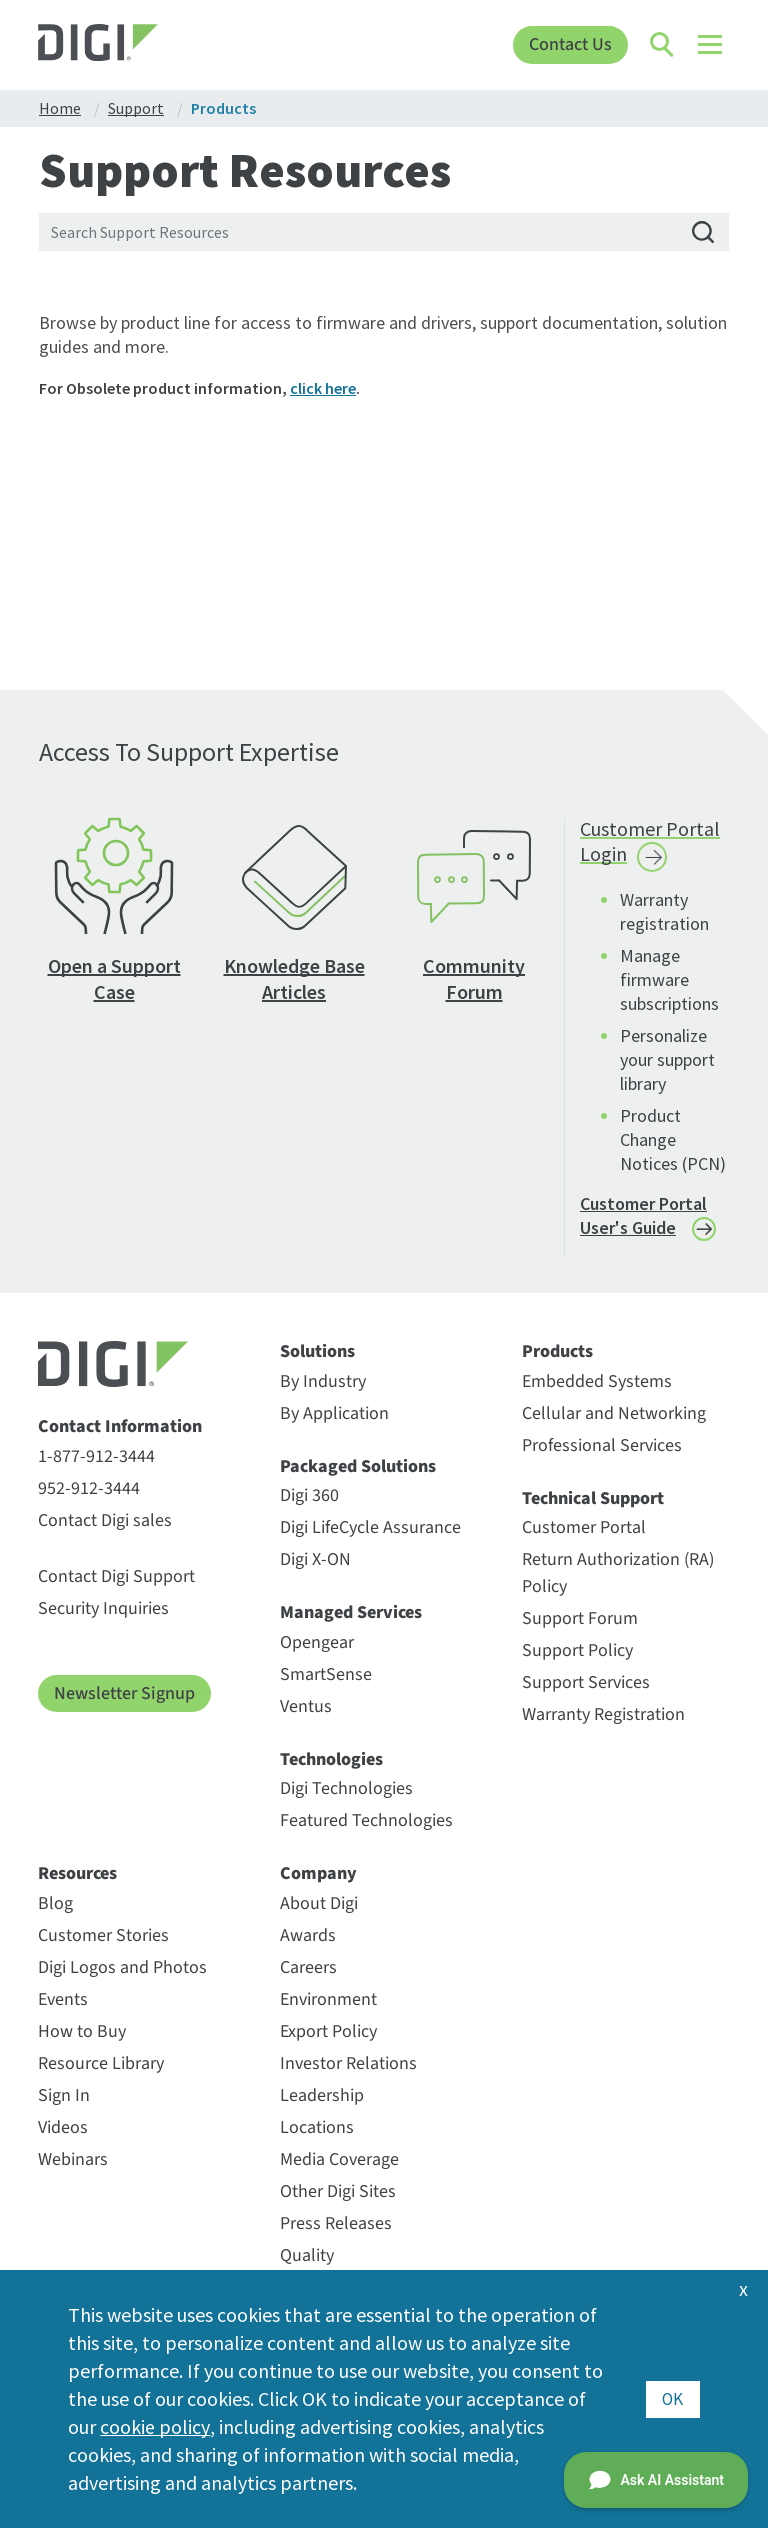 The image size is (768, 2528). What do you see at coordinates (602, 1445) in the screenshot?
I see `Professional Services` at bounding box center [602, 1445].